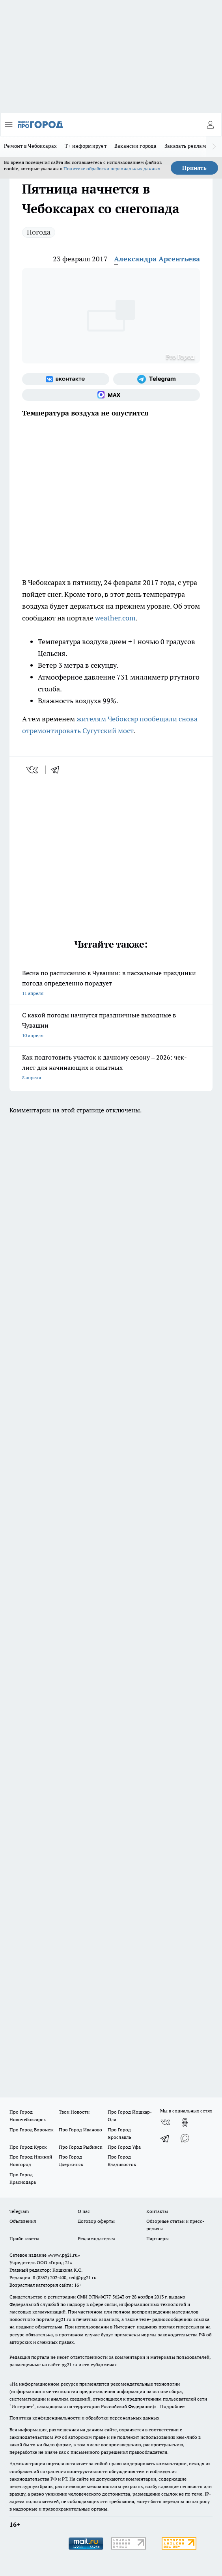 The image size is (222, 2576). I want to click on Подробнее, so click(172, 2406).